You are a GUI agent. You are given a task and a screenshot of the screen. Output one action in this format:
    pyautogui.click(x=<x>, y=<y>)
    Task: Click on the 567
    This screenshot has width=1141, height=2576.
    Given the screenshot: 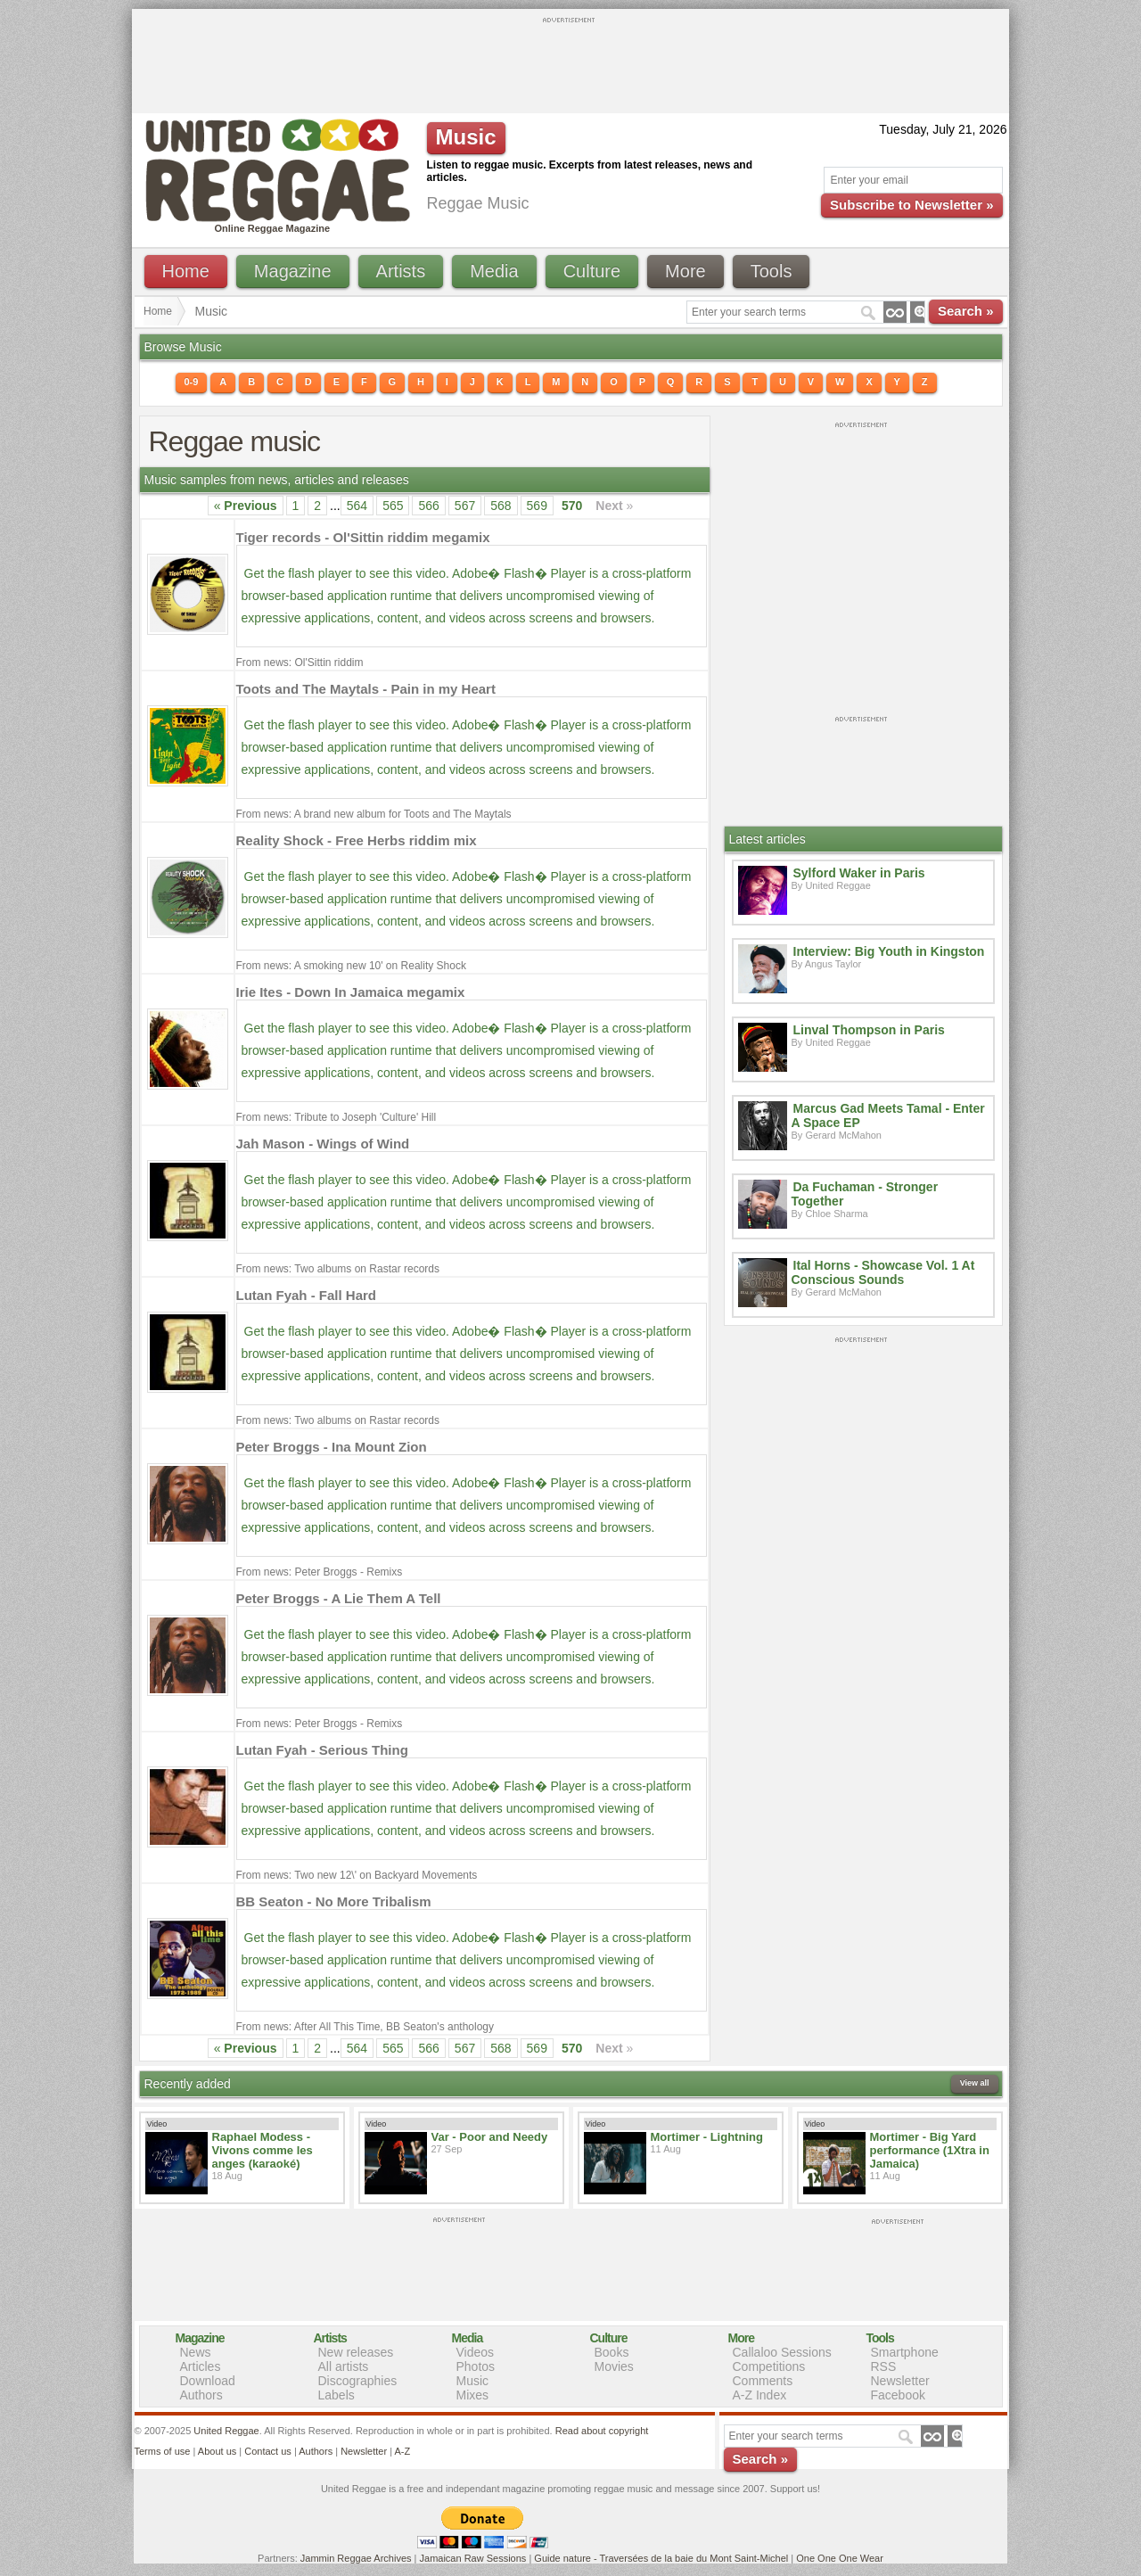 What is the action you would take?
    pyautogui.click(x=465, y=505)
    